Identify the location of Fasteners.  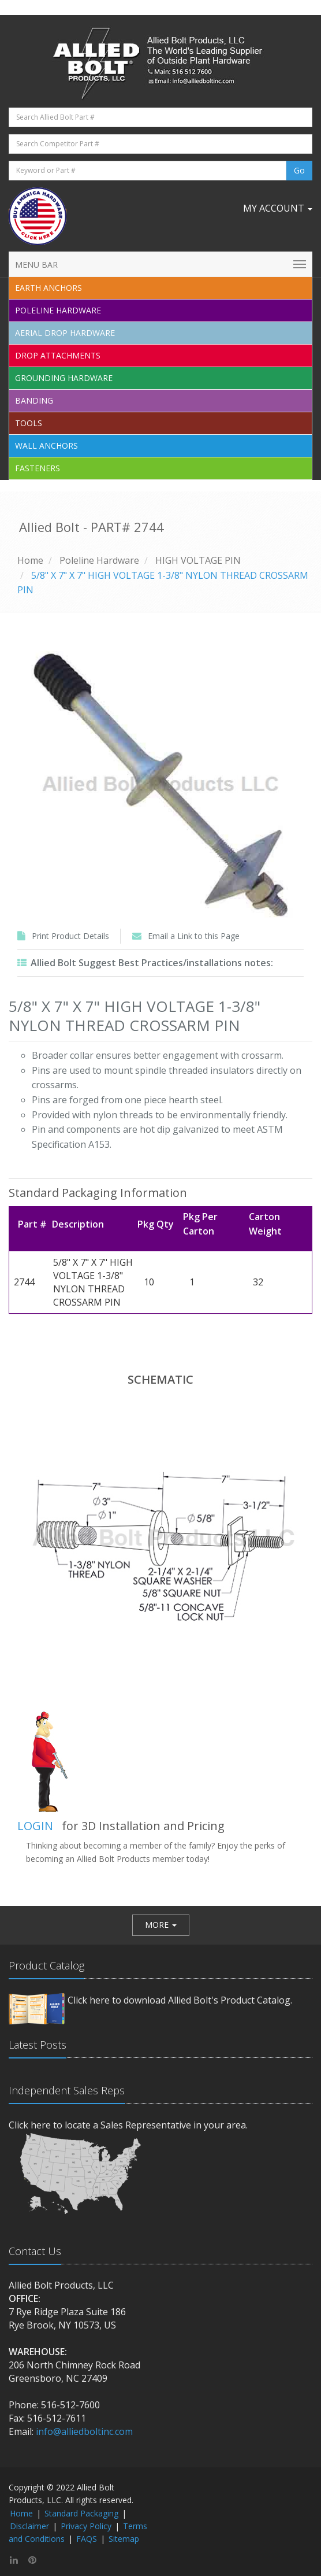
(37, 468).